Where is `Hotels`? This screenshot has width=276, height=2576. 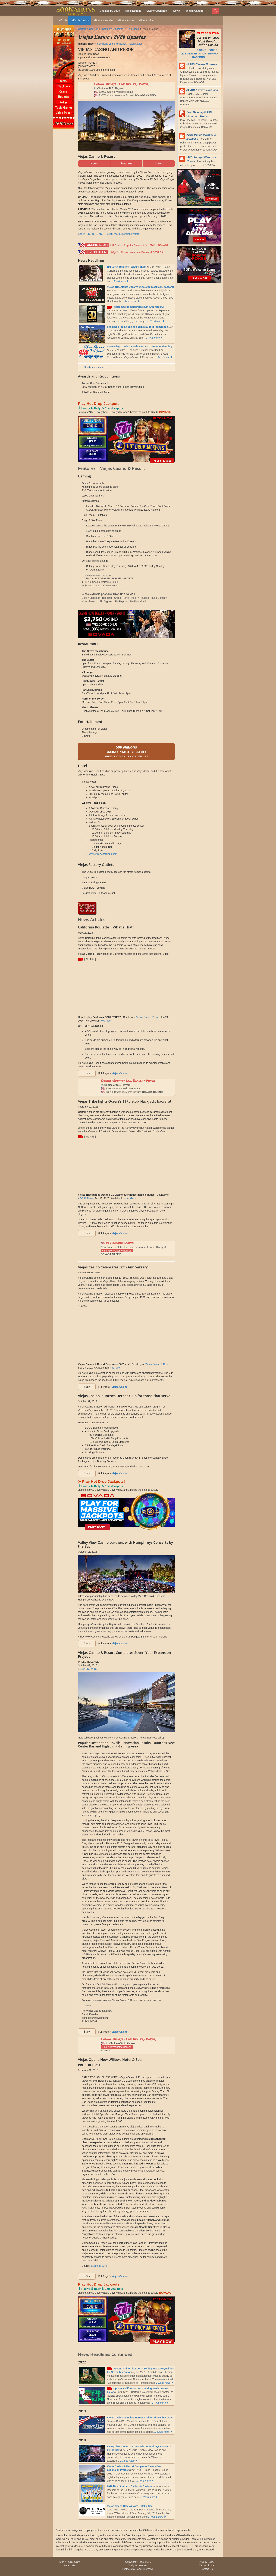 Hotels is located at coordinates (159, 163).